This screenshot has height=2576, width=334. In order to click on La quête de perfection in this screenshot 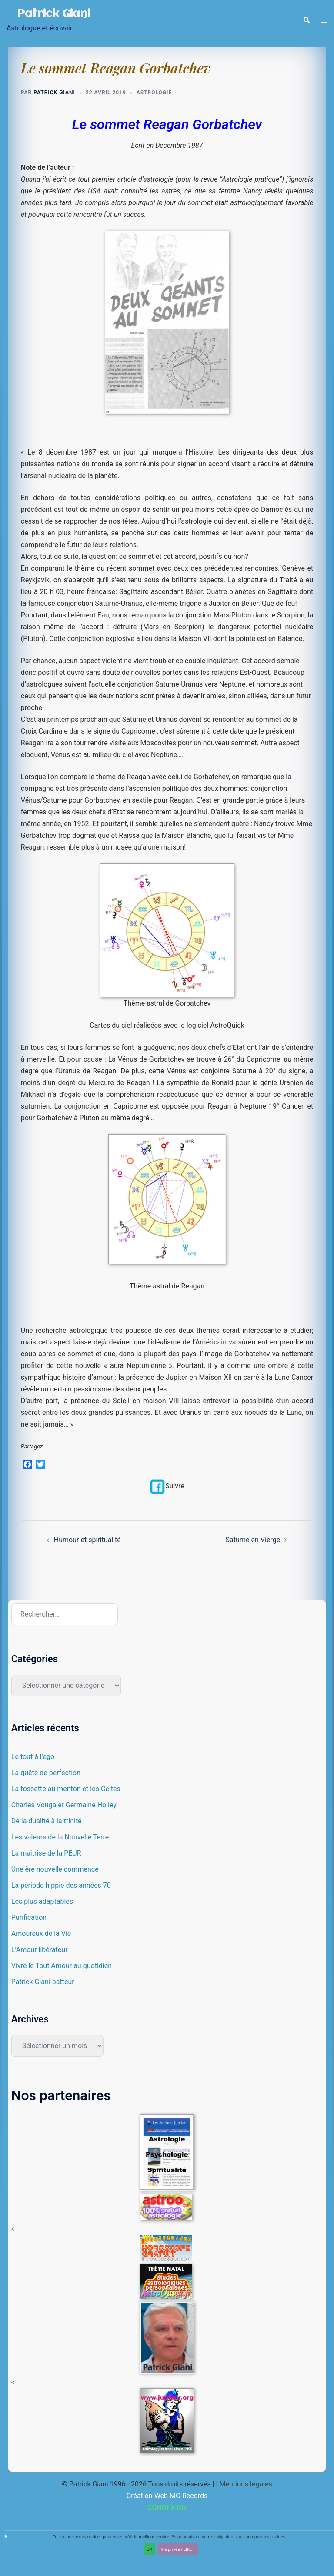, I will do `click(45, 1773)`.